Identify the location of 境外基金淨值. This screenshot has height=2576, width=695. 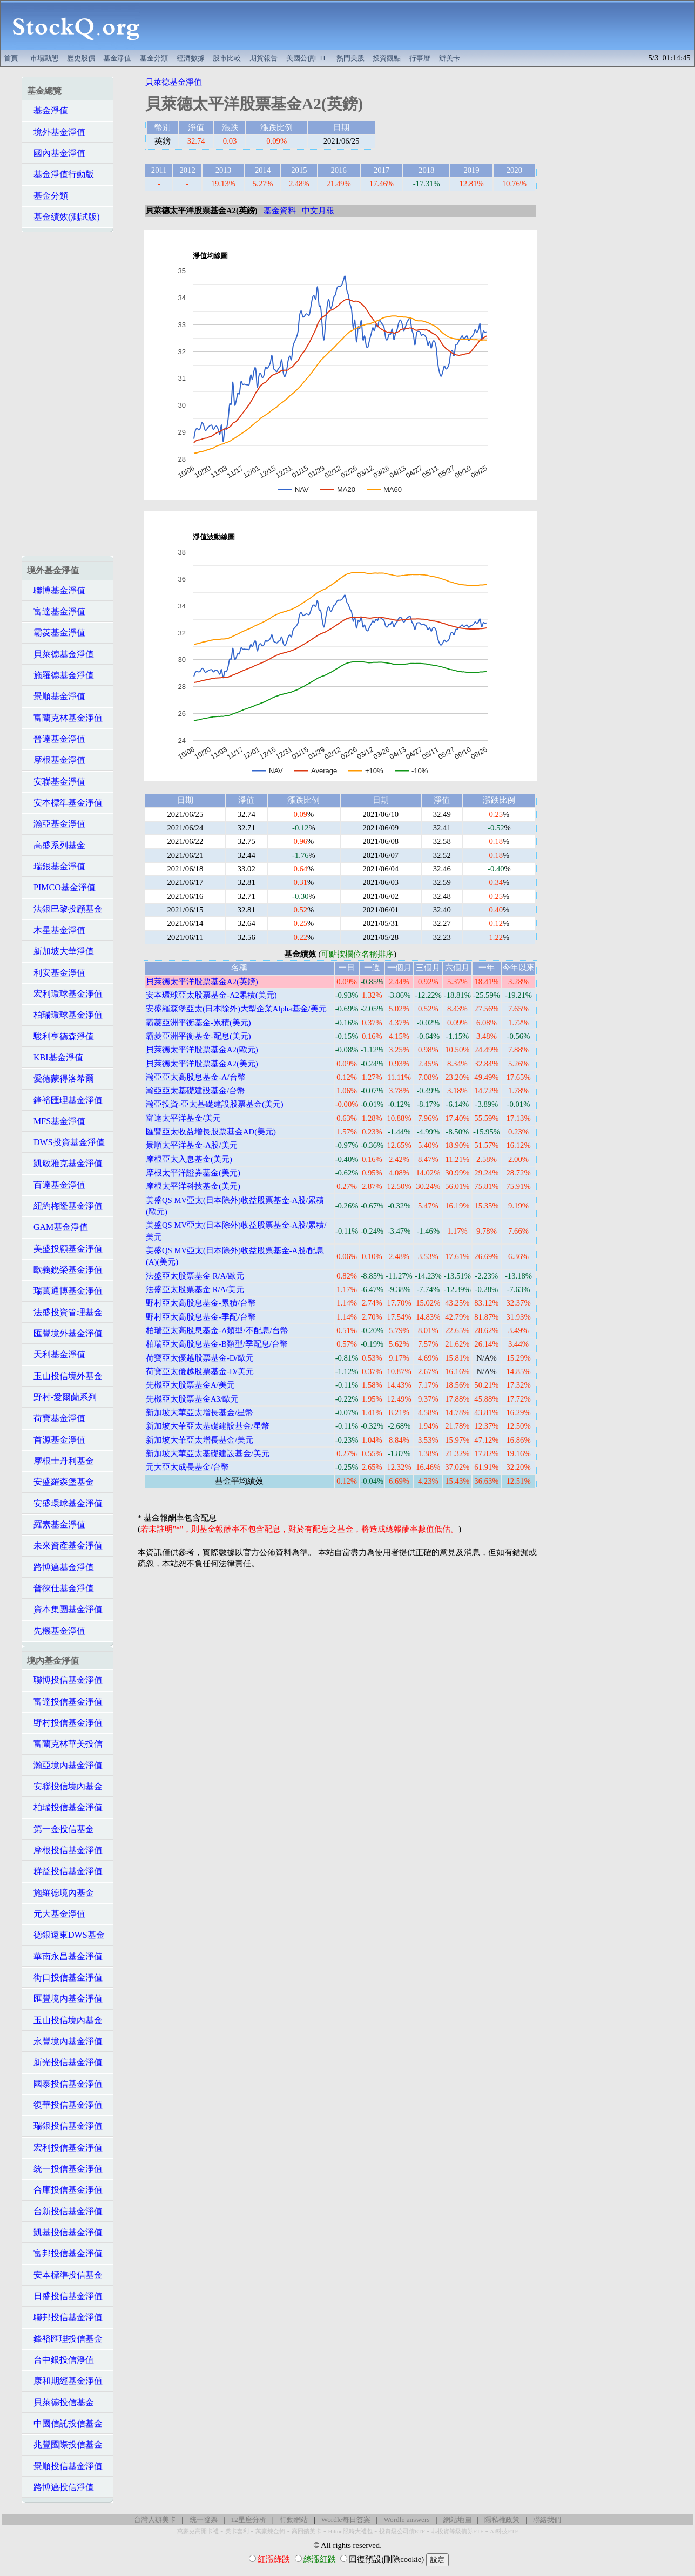
(56, 132).